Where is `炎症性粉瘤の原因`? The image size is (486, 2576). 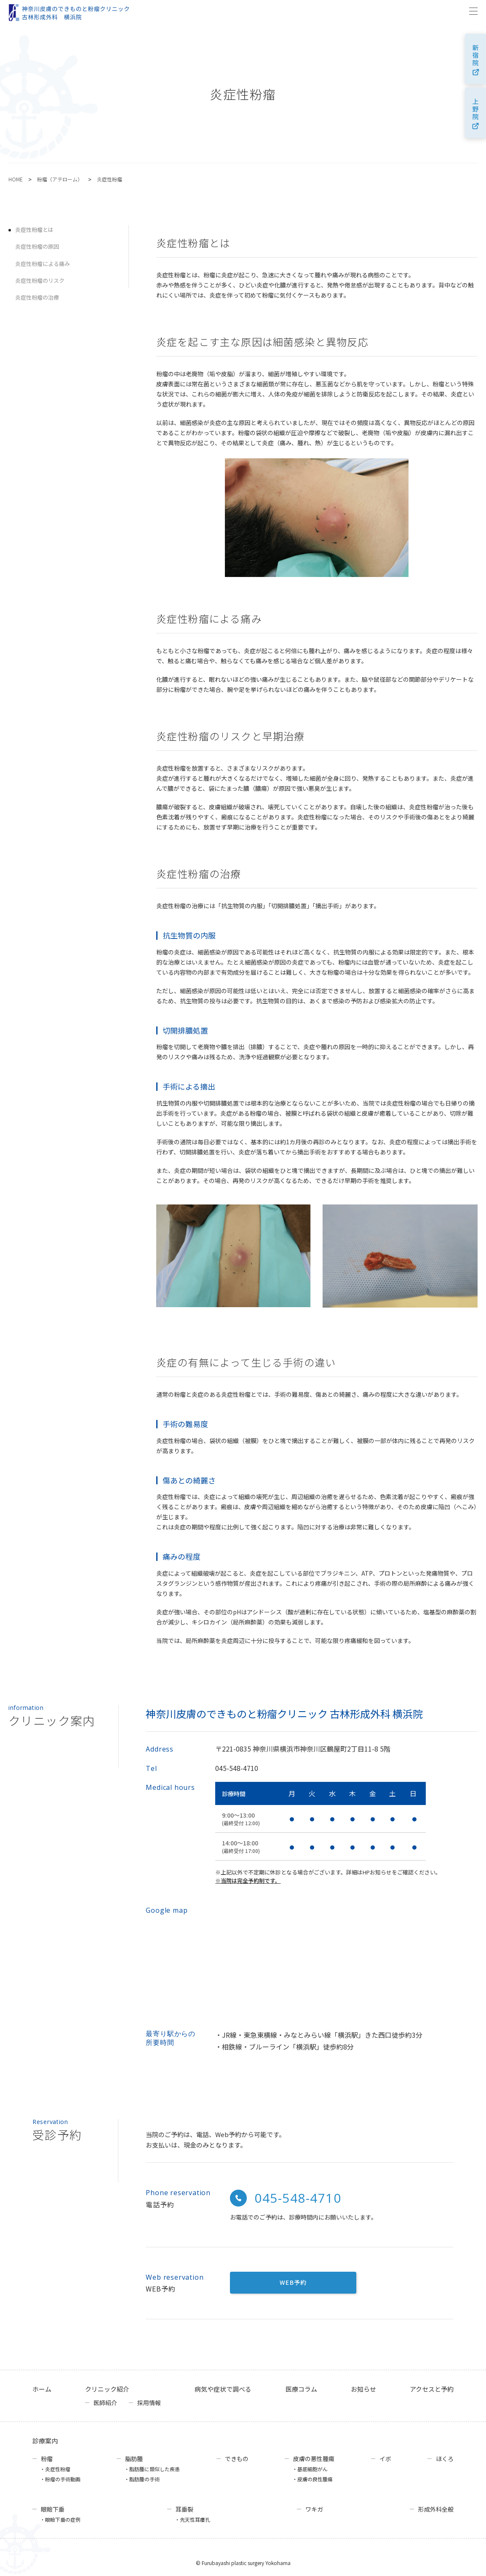
炎症性粉瘤の原因 is located at coordinates (37, 246).